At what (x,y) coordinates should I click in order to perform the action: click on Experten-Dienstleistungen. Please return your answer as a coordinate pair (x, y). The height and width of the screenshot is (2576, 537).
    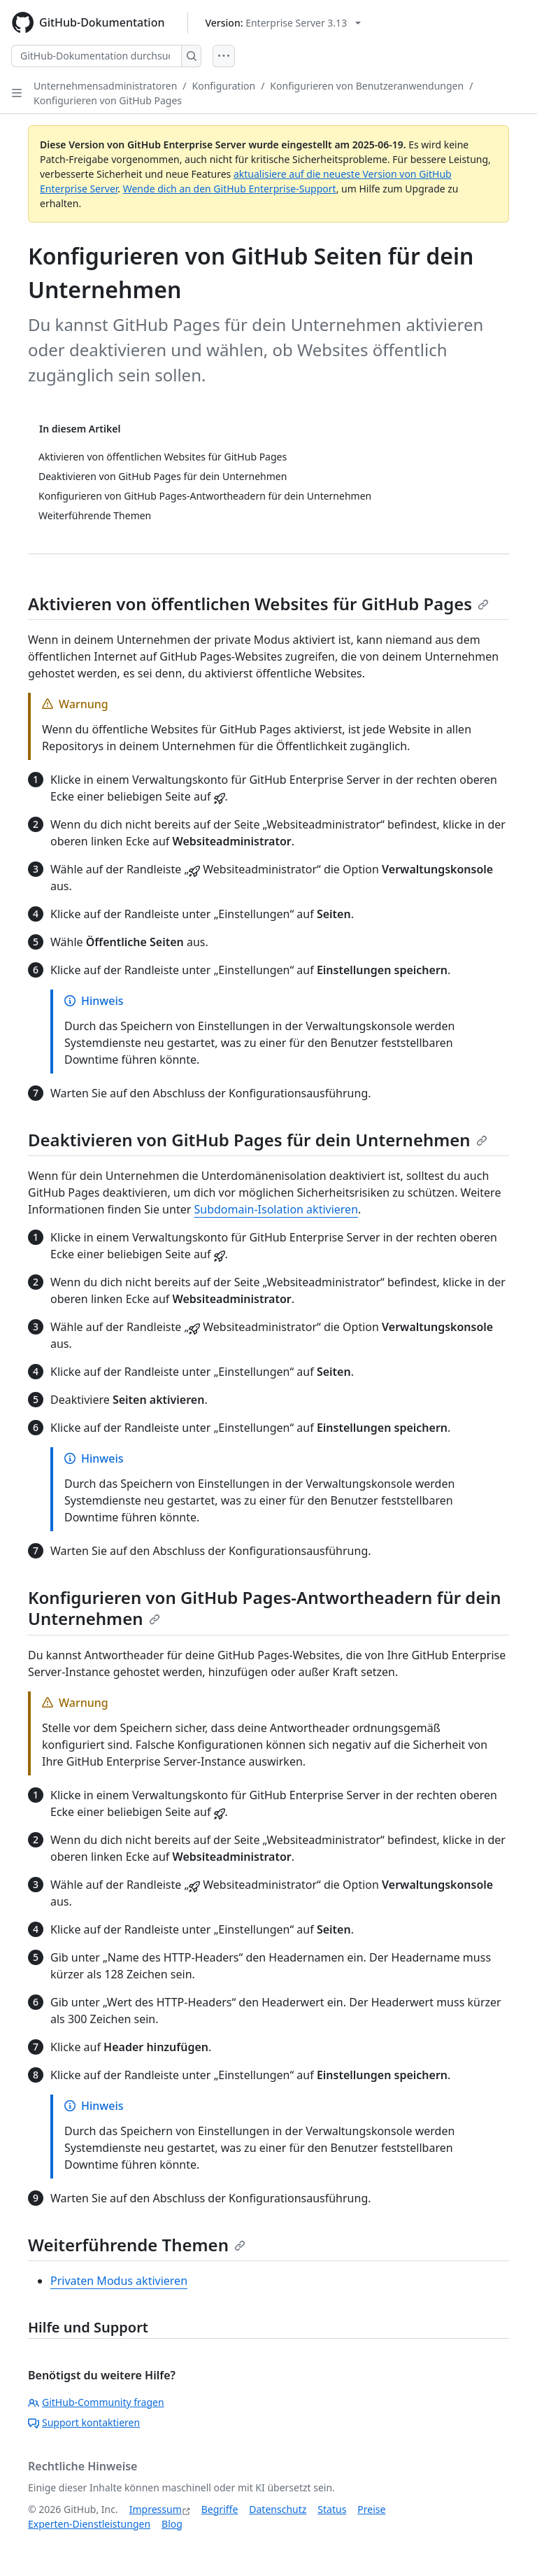
    Looking at the image, I should click on (89, 2524).